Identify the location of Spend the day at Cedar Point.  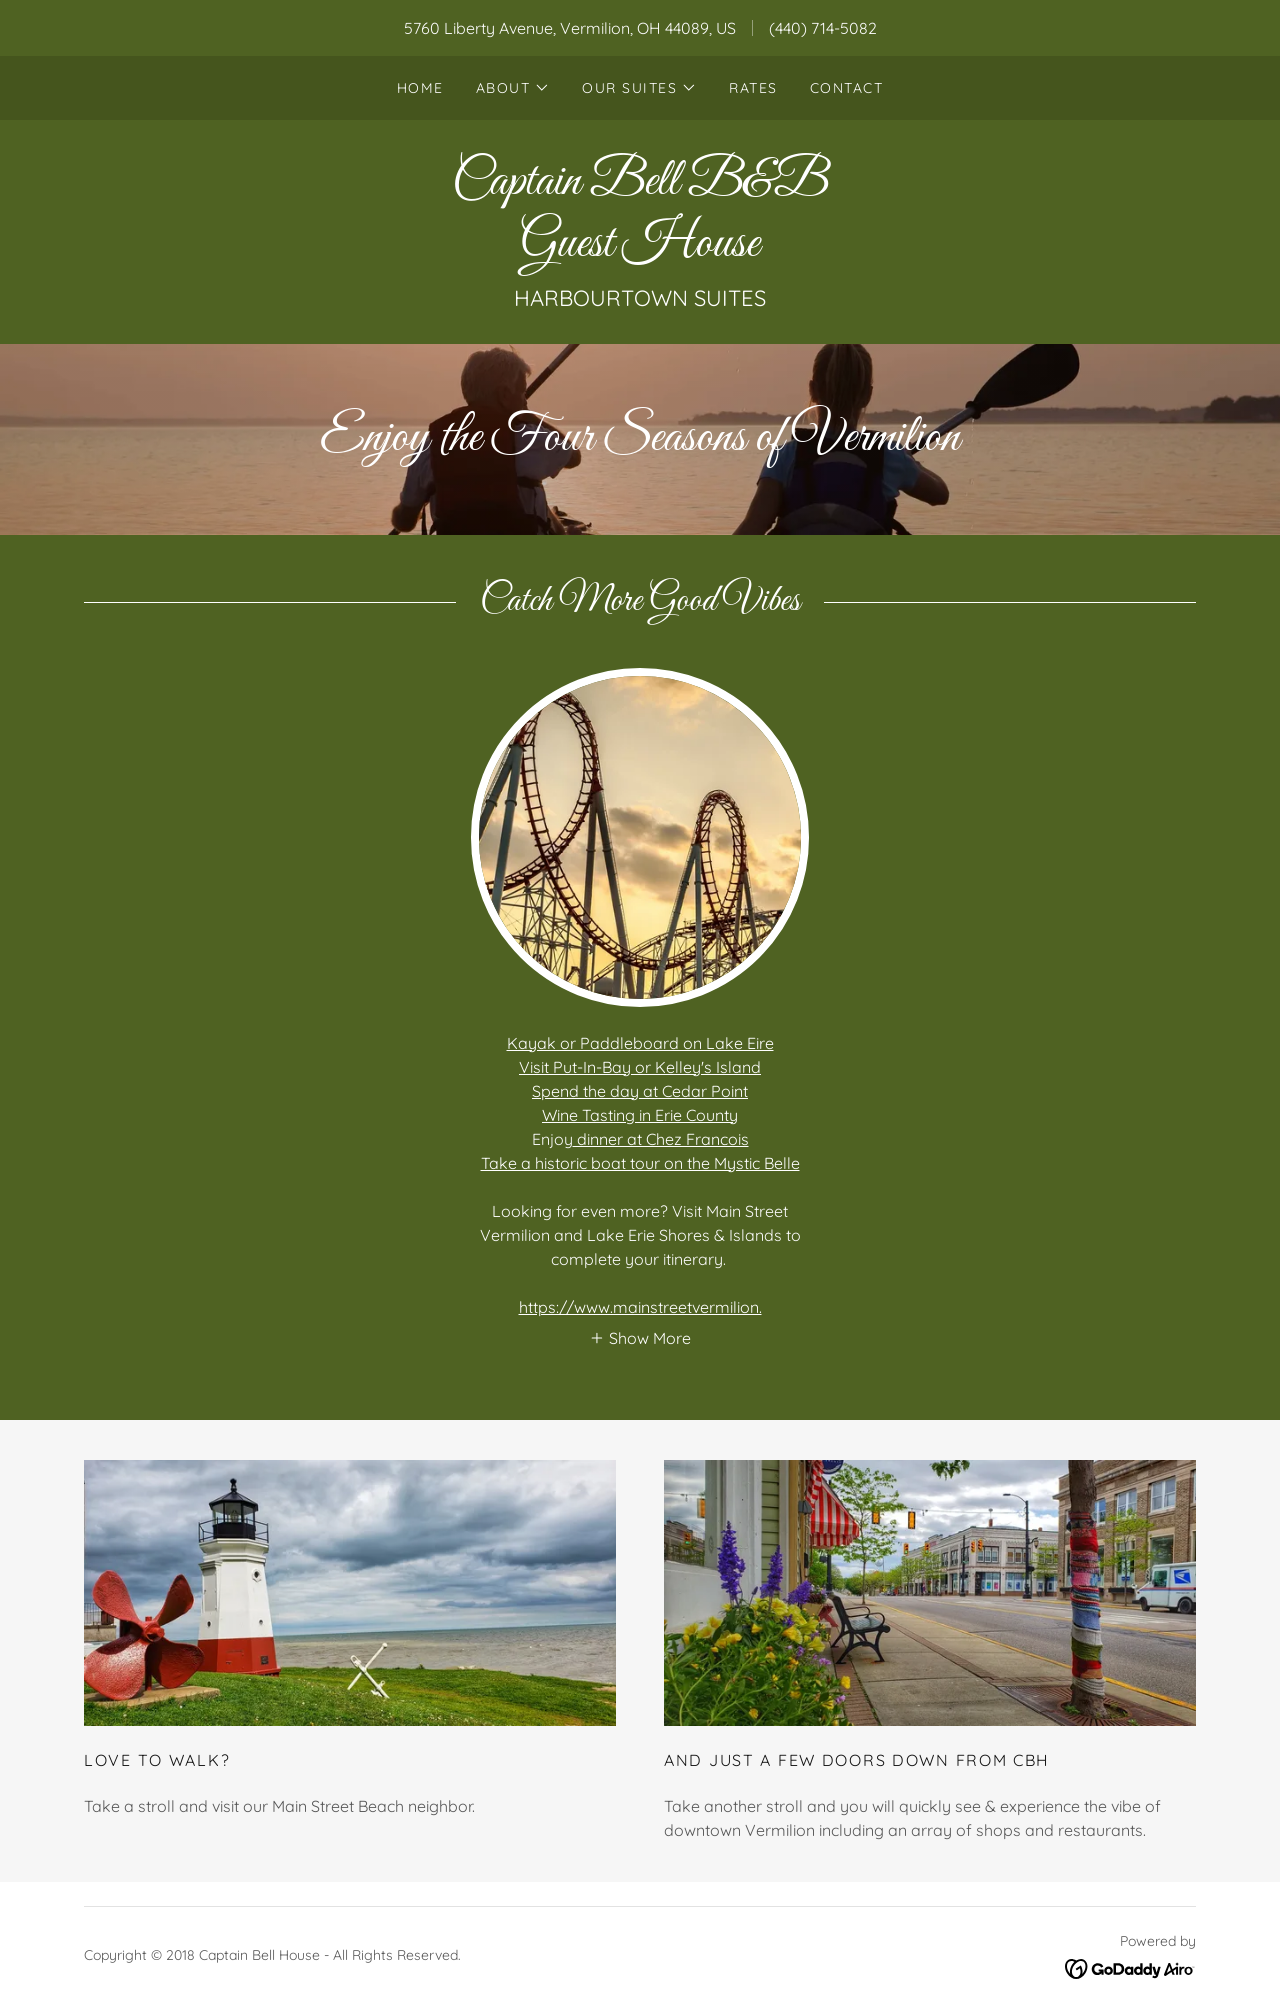
(640, 1091).